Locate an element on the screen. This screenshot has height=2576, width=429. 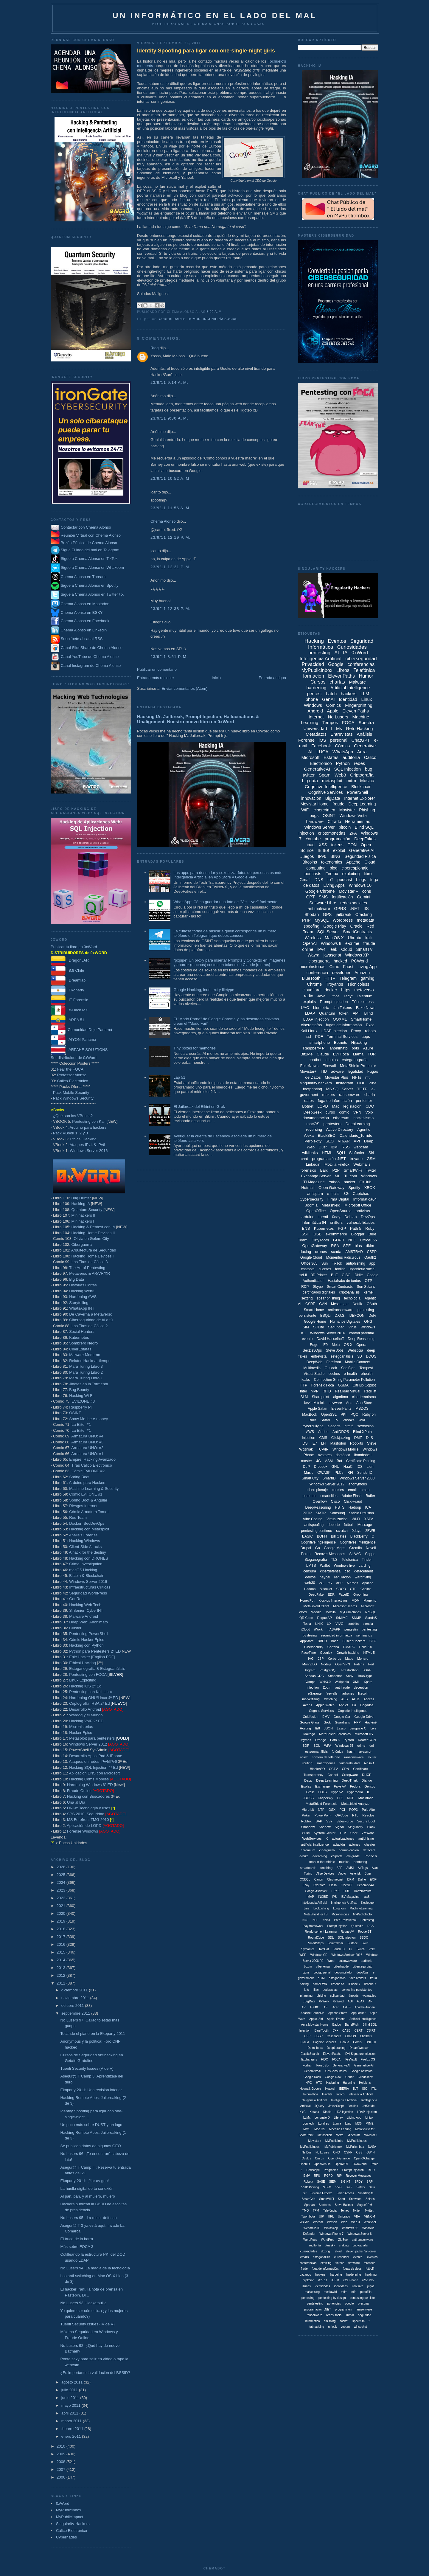
Tu.com is located at coordinates (350, 1176).